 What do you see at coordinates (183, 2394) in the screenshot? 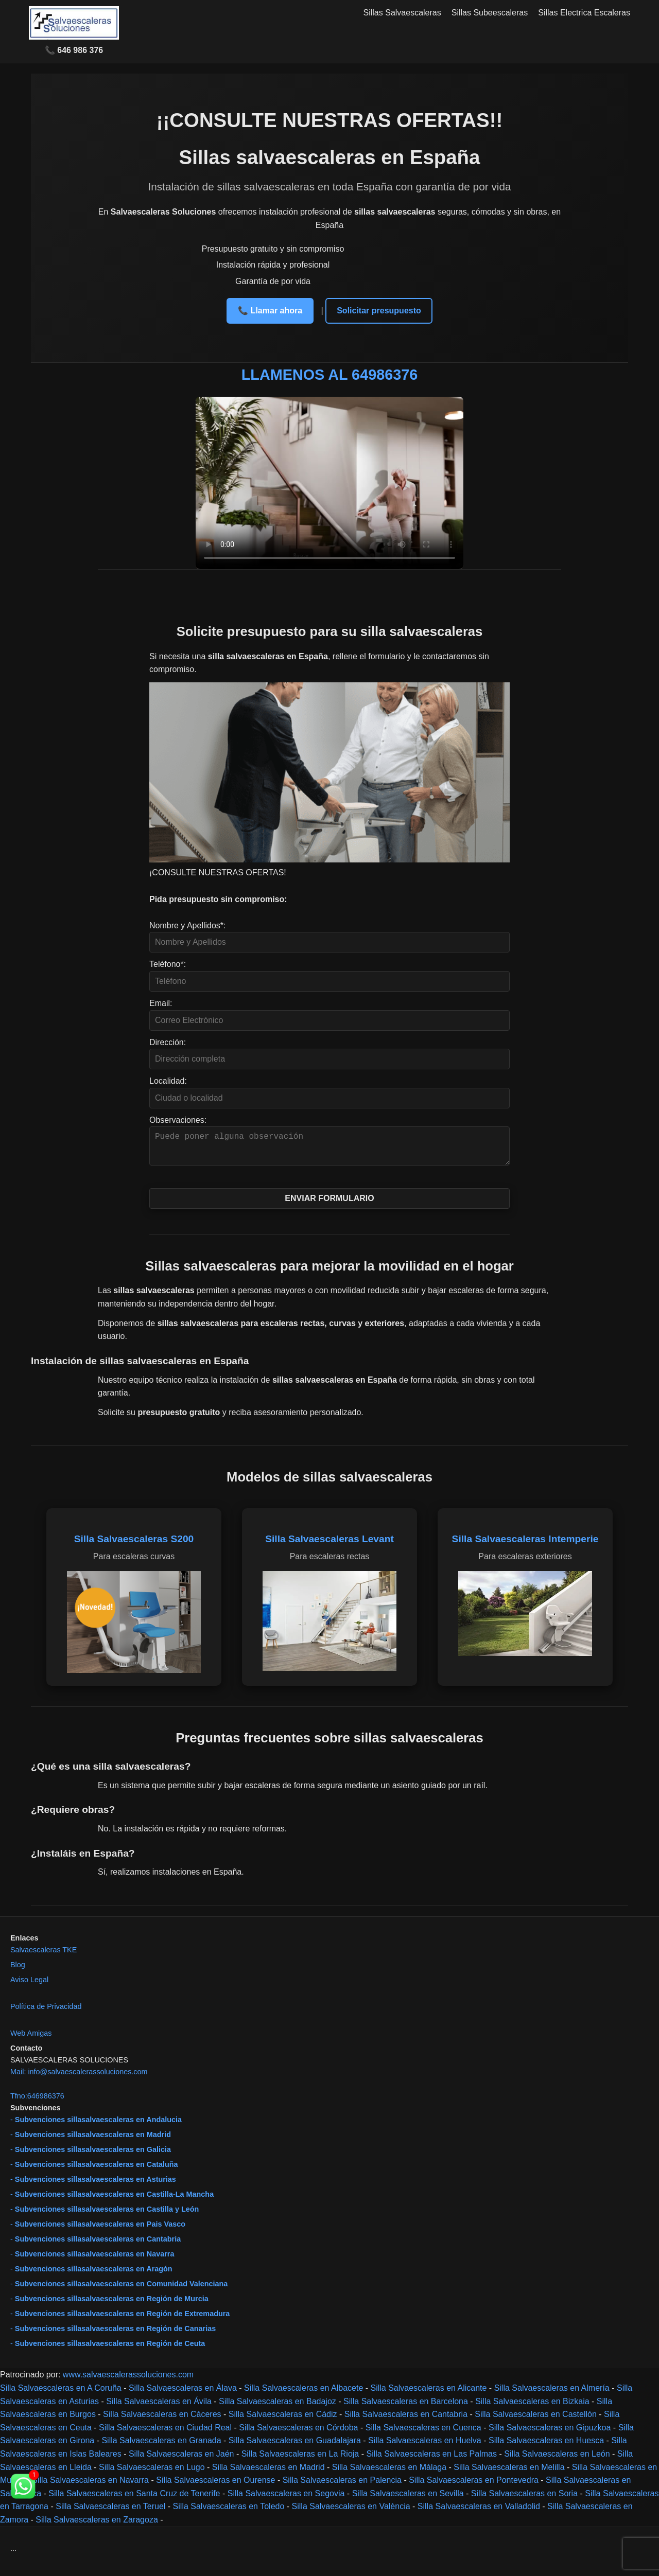
I see `Silla Salvaescaleras en Álava` at bounding box center [183, 2394].